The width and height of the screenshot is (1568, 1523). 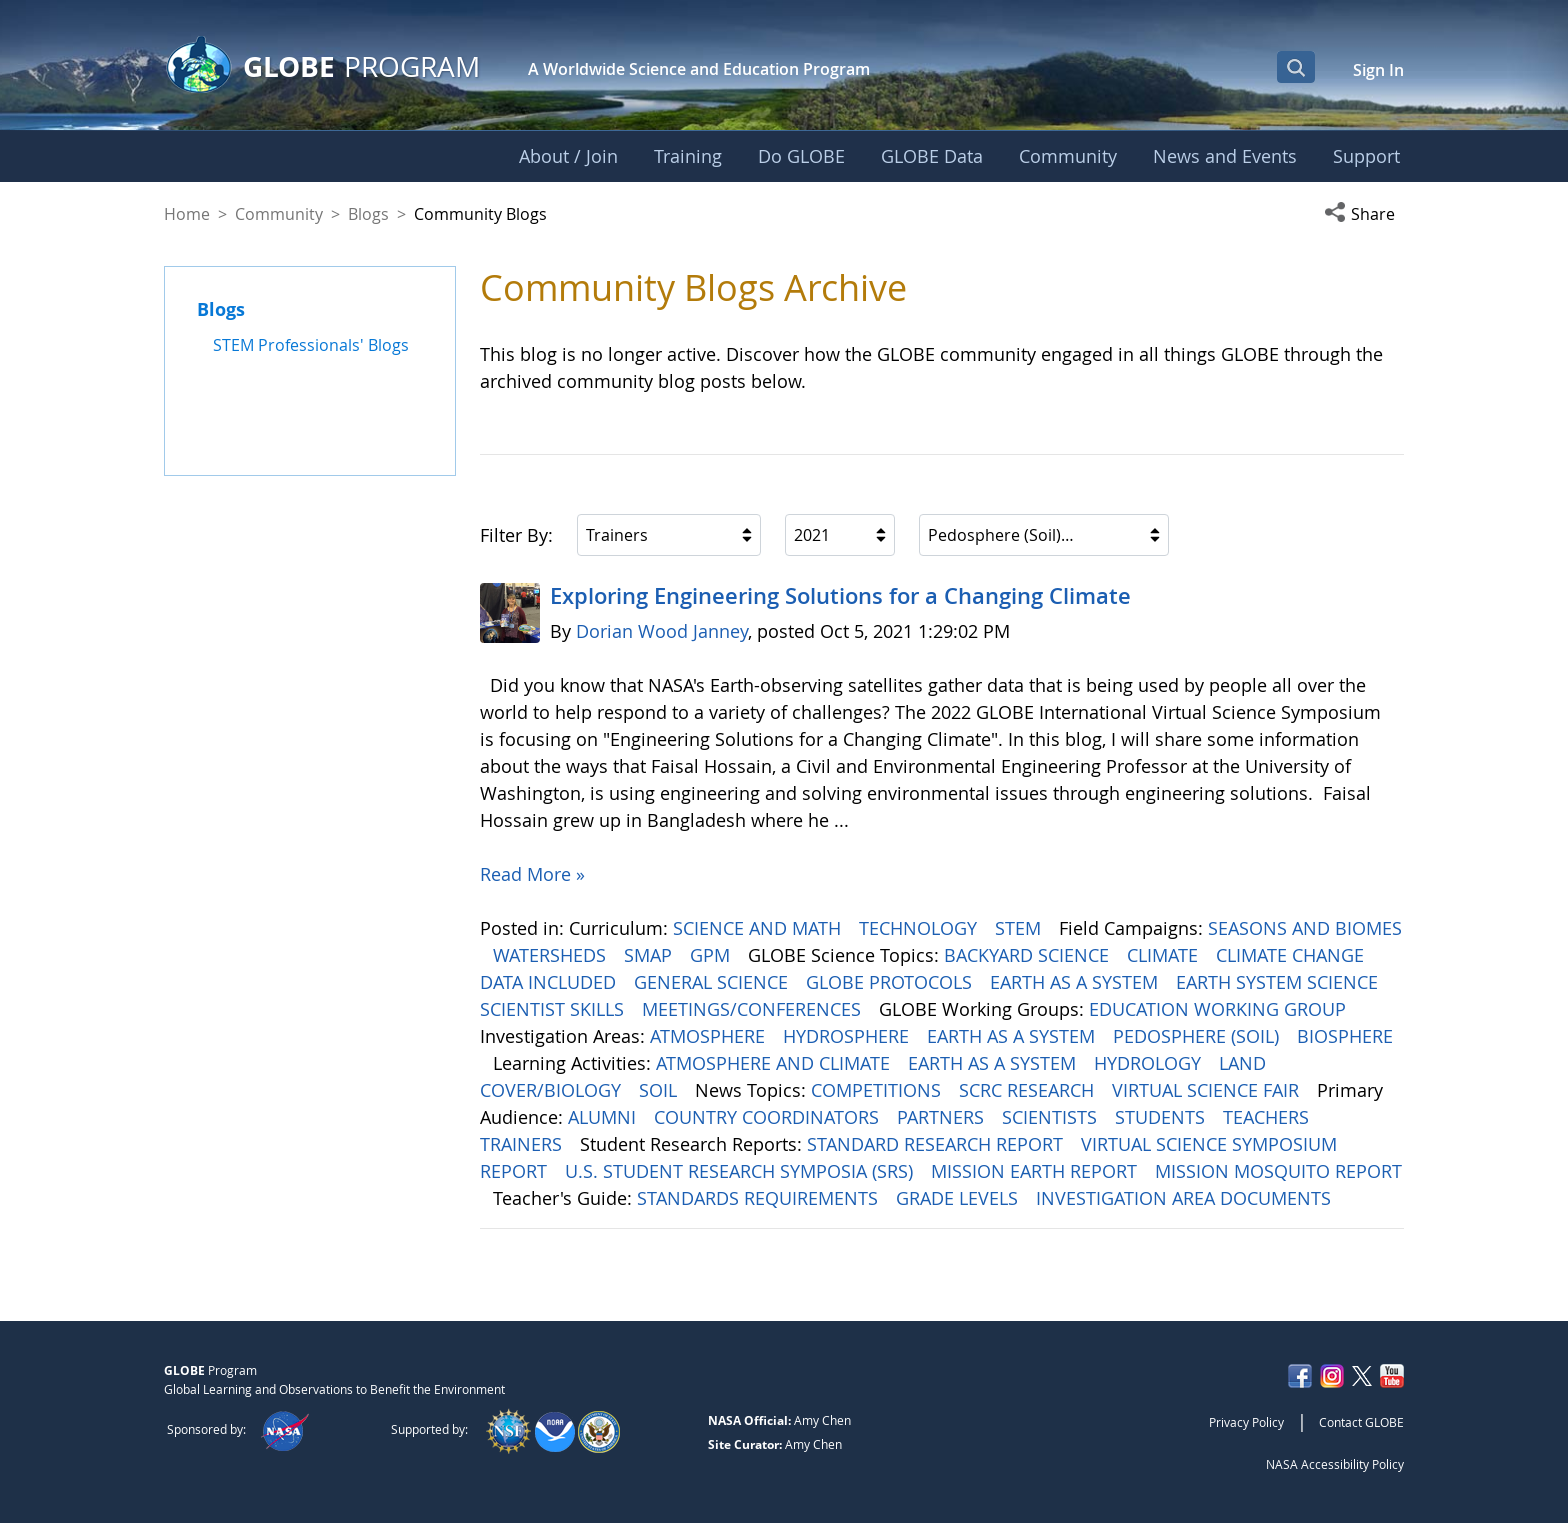 What do you see at coordinates (1076, 982) in the screenshot?
I see `EARTH AS A SYSTEM` at bounding box center [1076, 982].